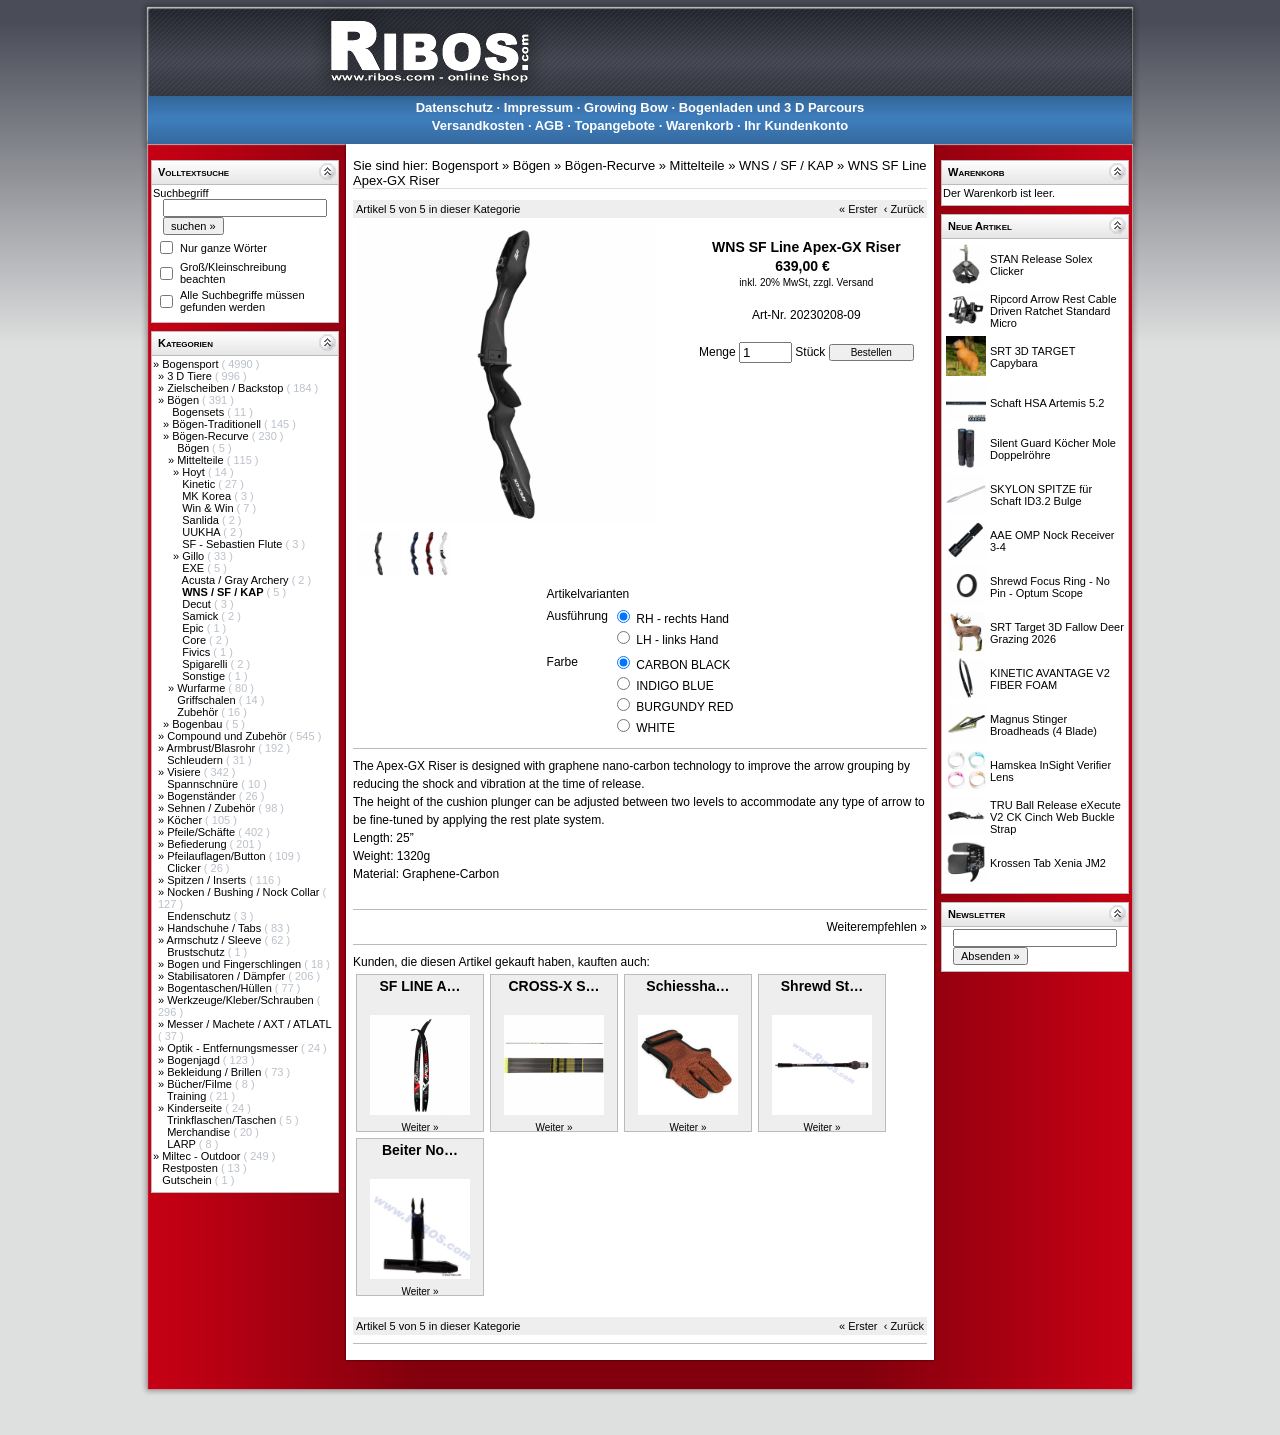  I want to click on Ihr Kundenkonto, so click(796, 125).